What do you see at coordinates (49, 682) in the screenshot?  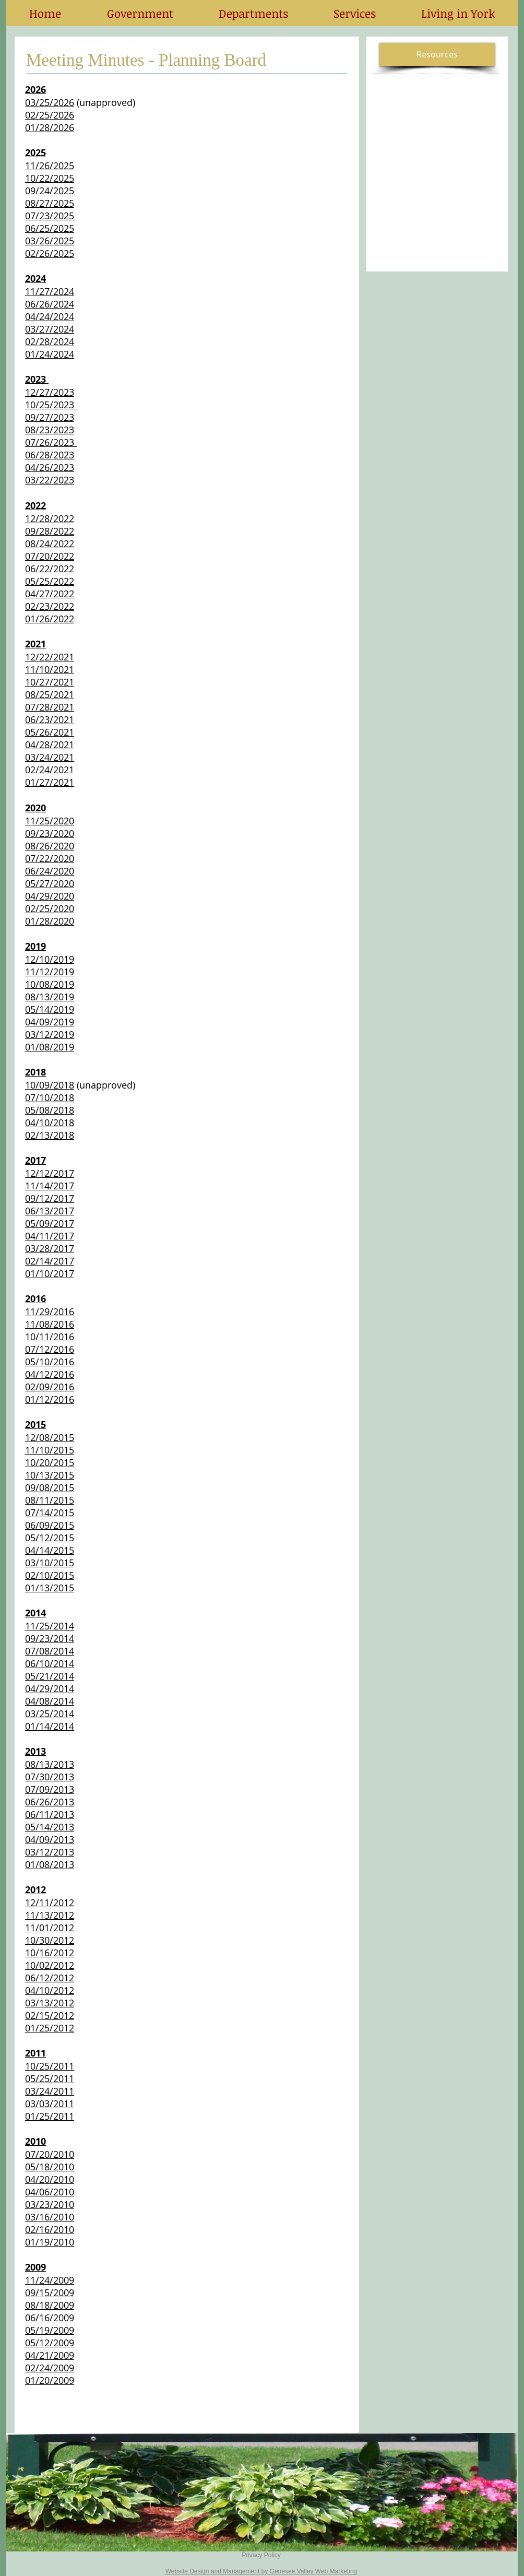 I see `10/27/2021` at bounding box center [49, 682].